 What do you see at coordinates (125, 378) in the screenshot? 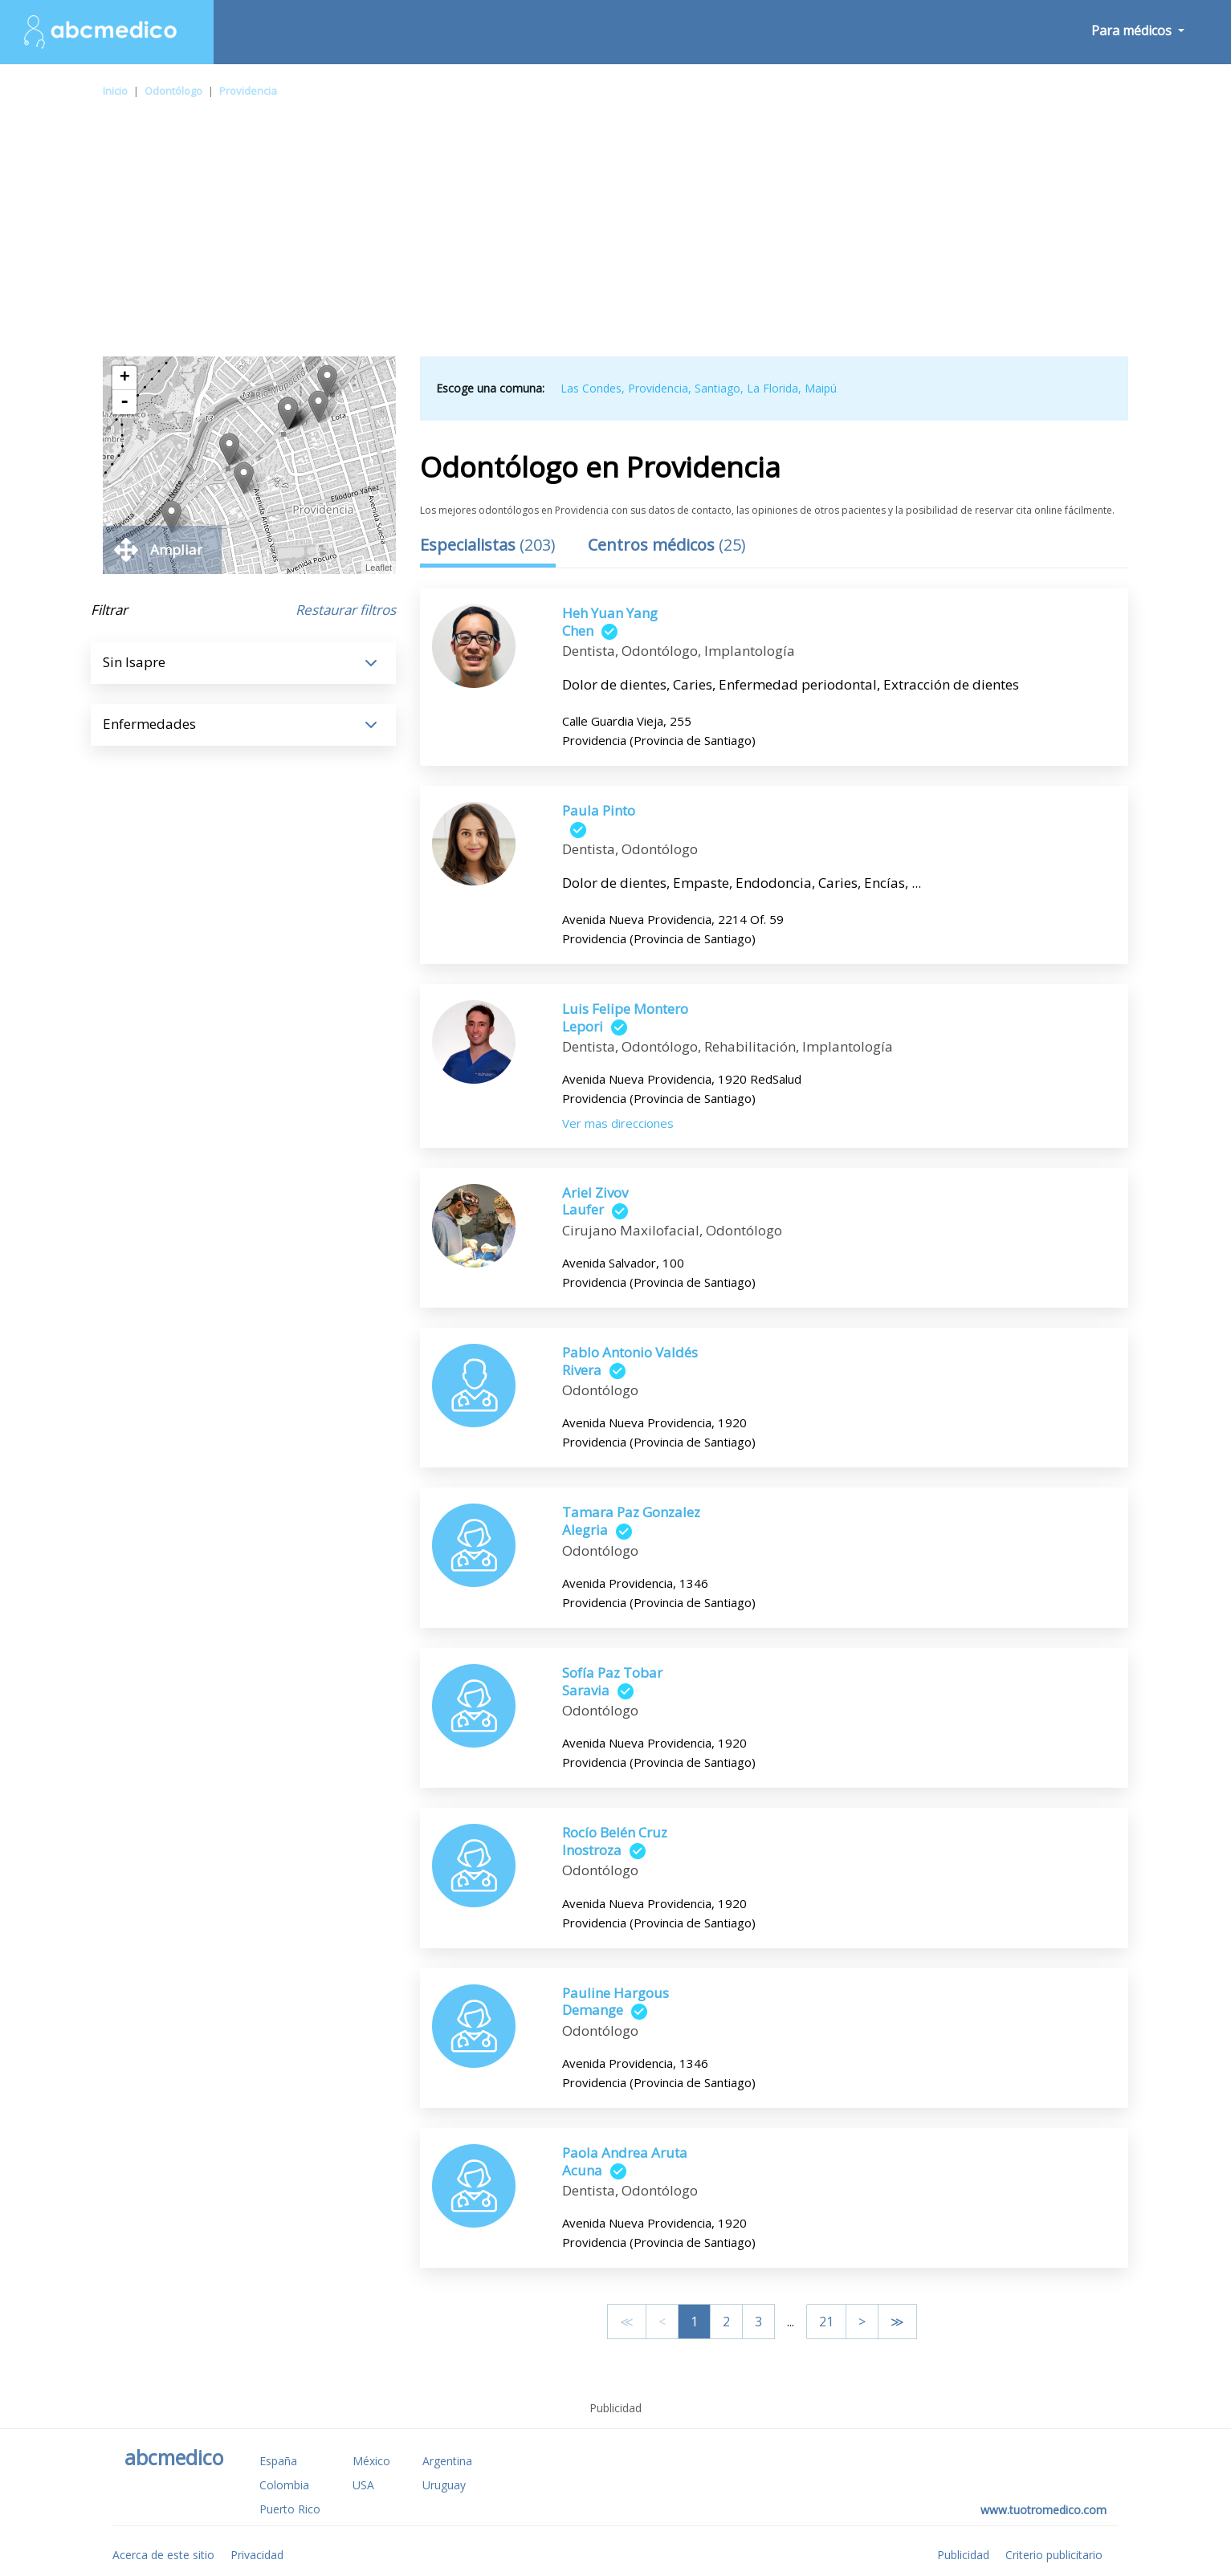
I see `+ [button]` at bounding box center [125, 378].